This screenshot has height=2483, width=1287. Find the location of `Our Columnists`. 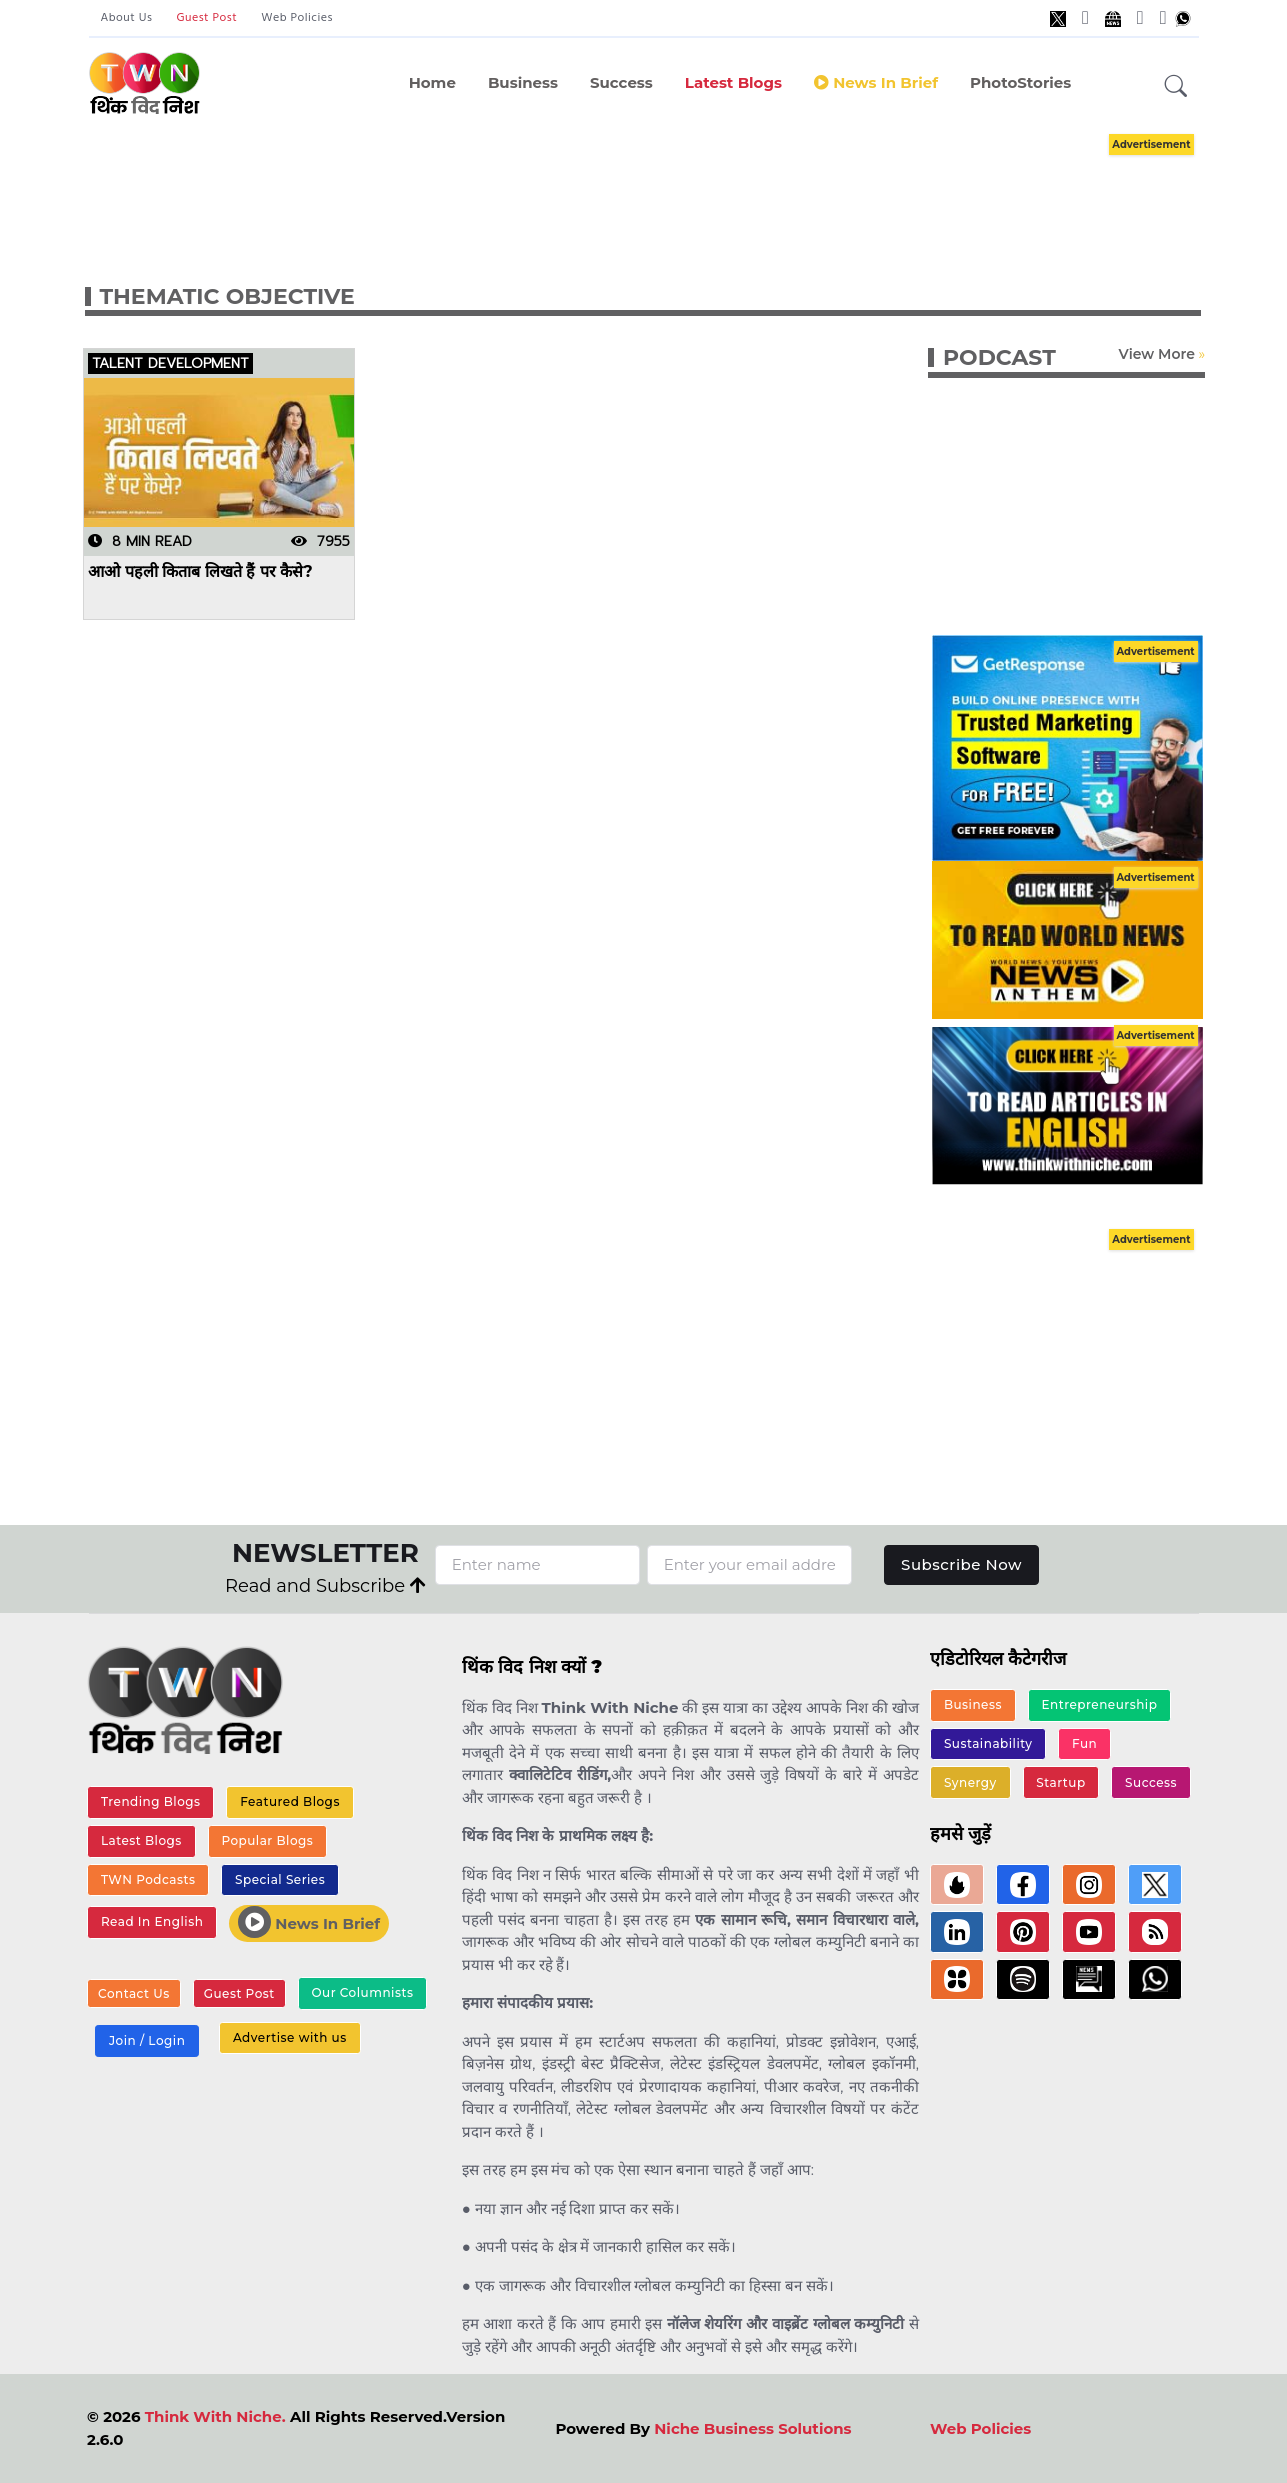

Our Columnists is located at coordinates (362, 1992).